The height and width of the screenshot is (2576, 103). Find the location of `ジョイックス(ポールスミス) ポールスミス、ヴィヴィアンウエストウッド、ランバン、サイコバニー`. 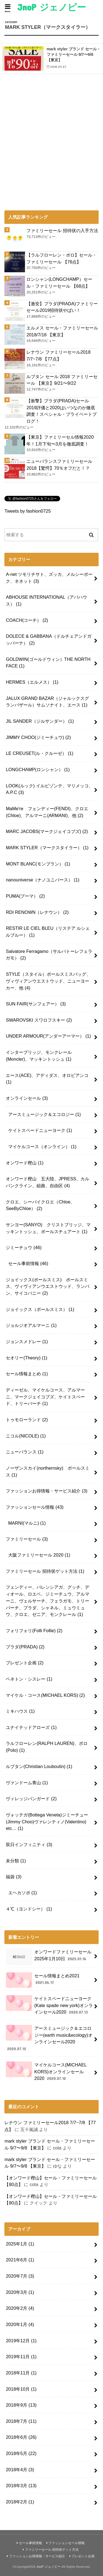

ジョイックス(ポールスミス) ポールスミス、ヴィヴィアンウエストウッド、ランバン、サイコバニー is located at coordinates (47, 1286).